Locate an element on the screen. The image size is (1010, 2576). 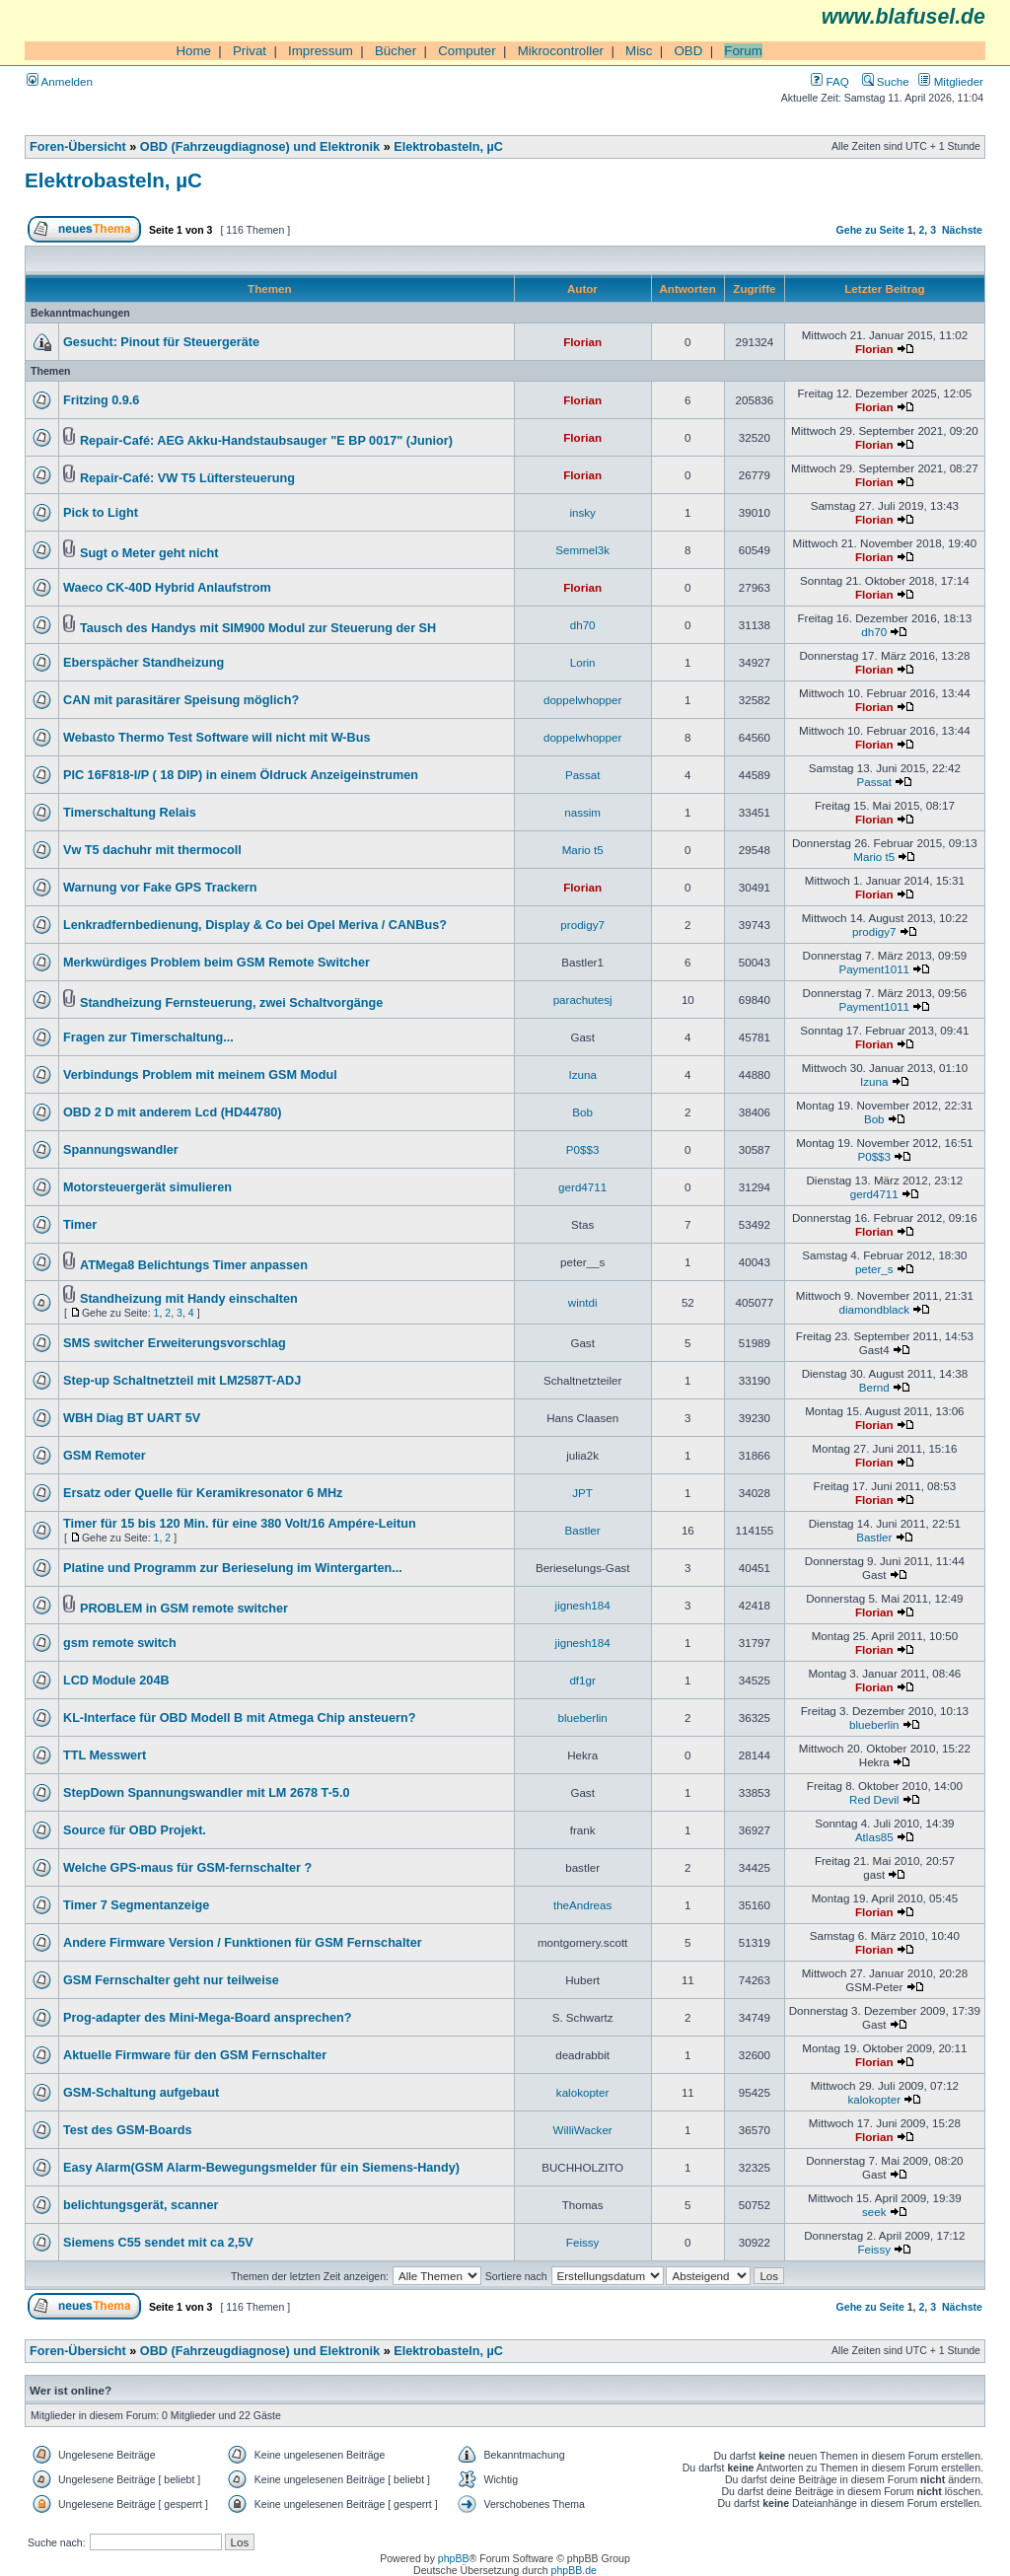
Motorsteuergerät simulieren is located at coordinates (147, 1187).